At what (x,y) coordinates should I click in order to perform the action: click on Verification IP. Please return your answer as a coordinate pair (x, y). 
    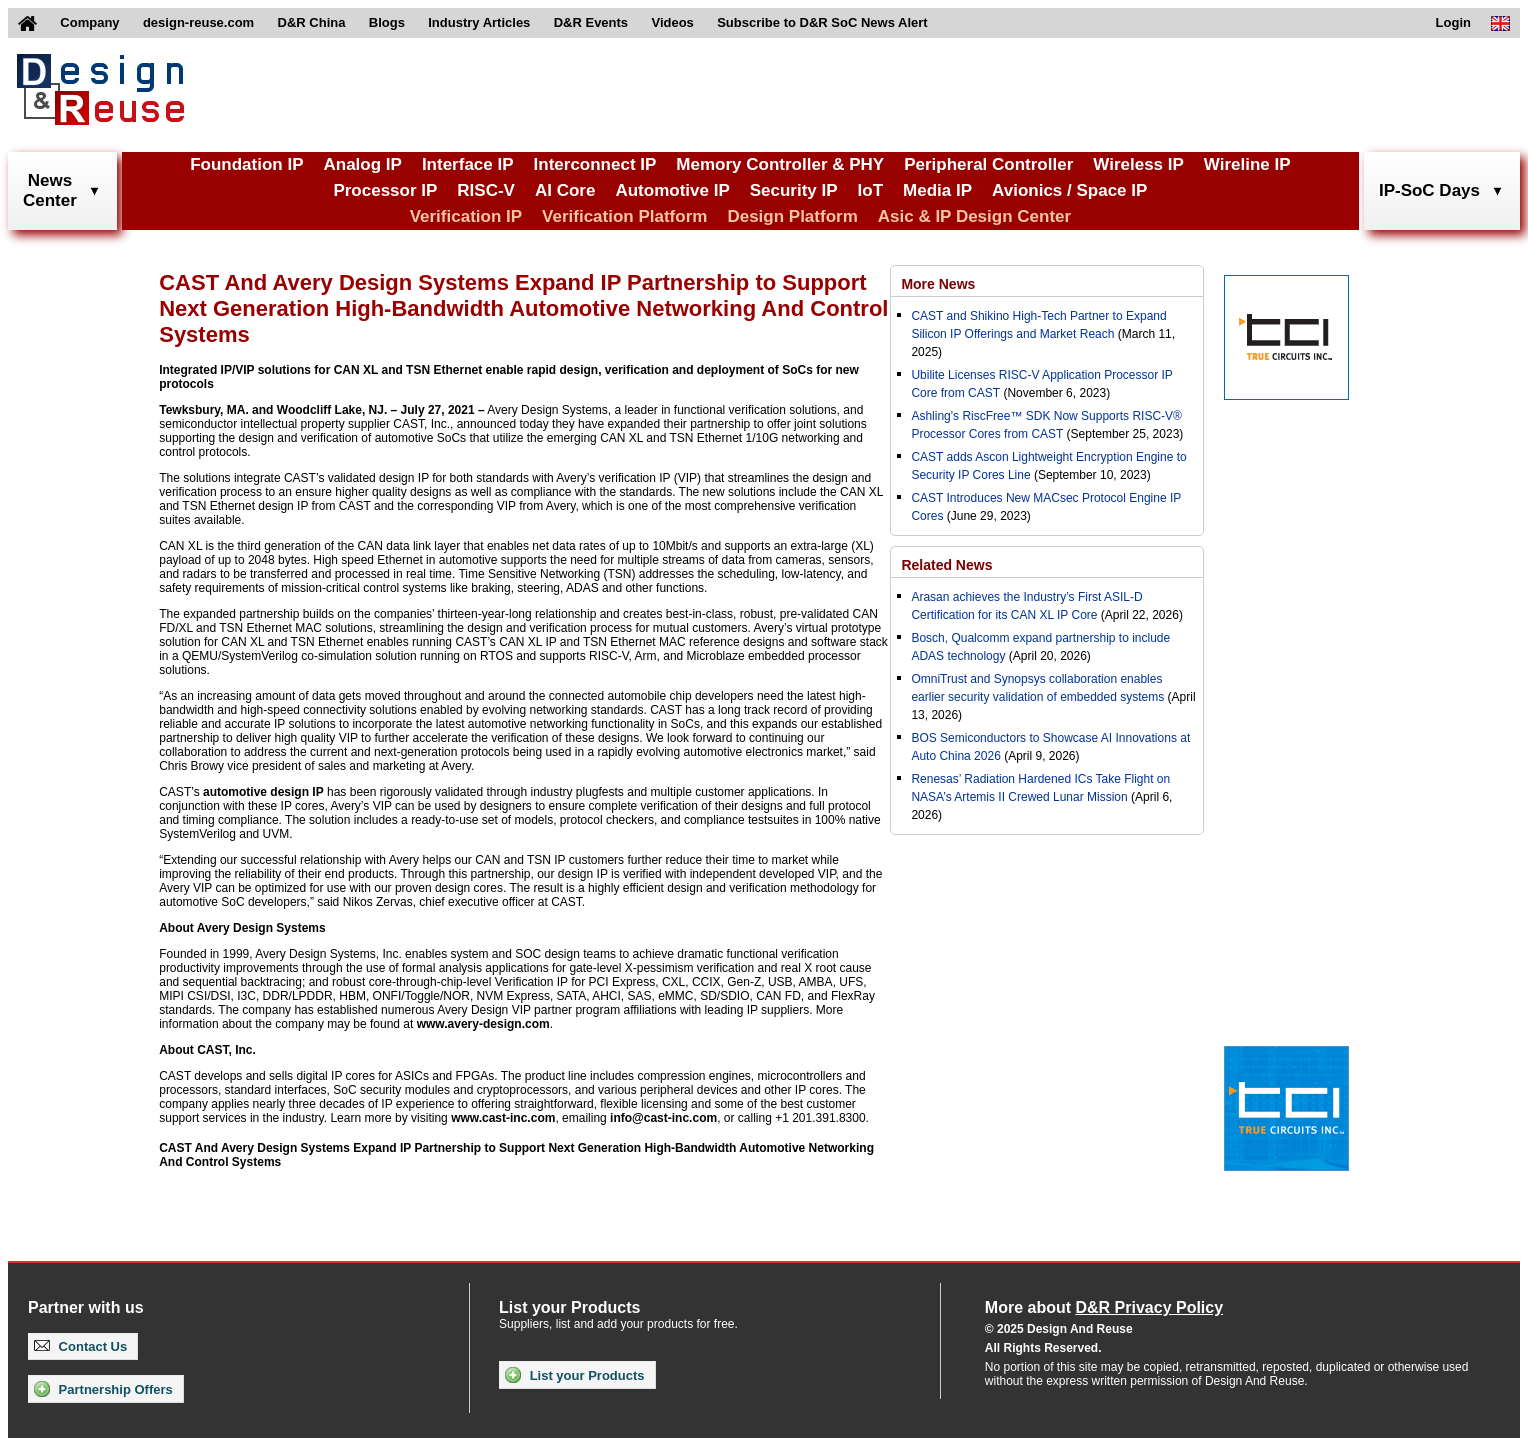
    Looking at the image, I should click on (466, 216).